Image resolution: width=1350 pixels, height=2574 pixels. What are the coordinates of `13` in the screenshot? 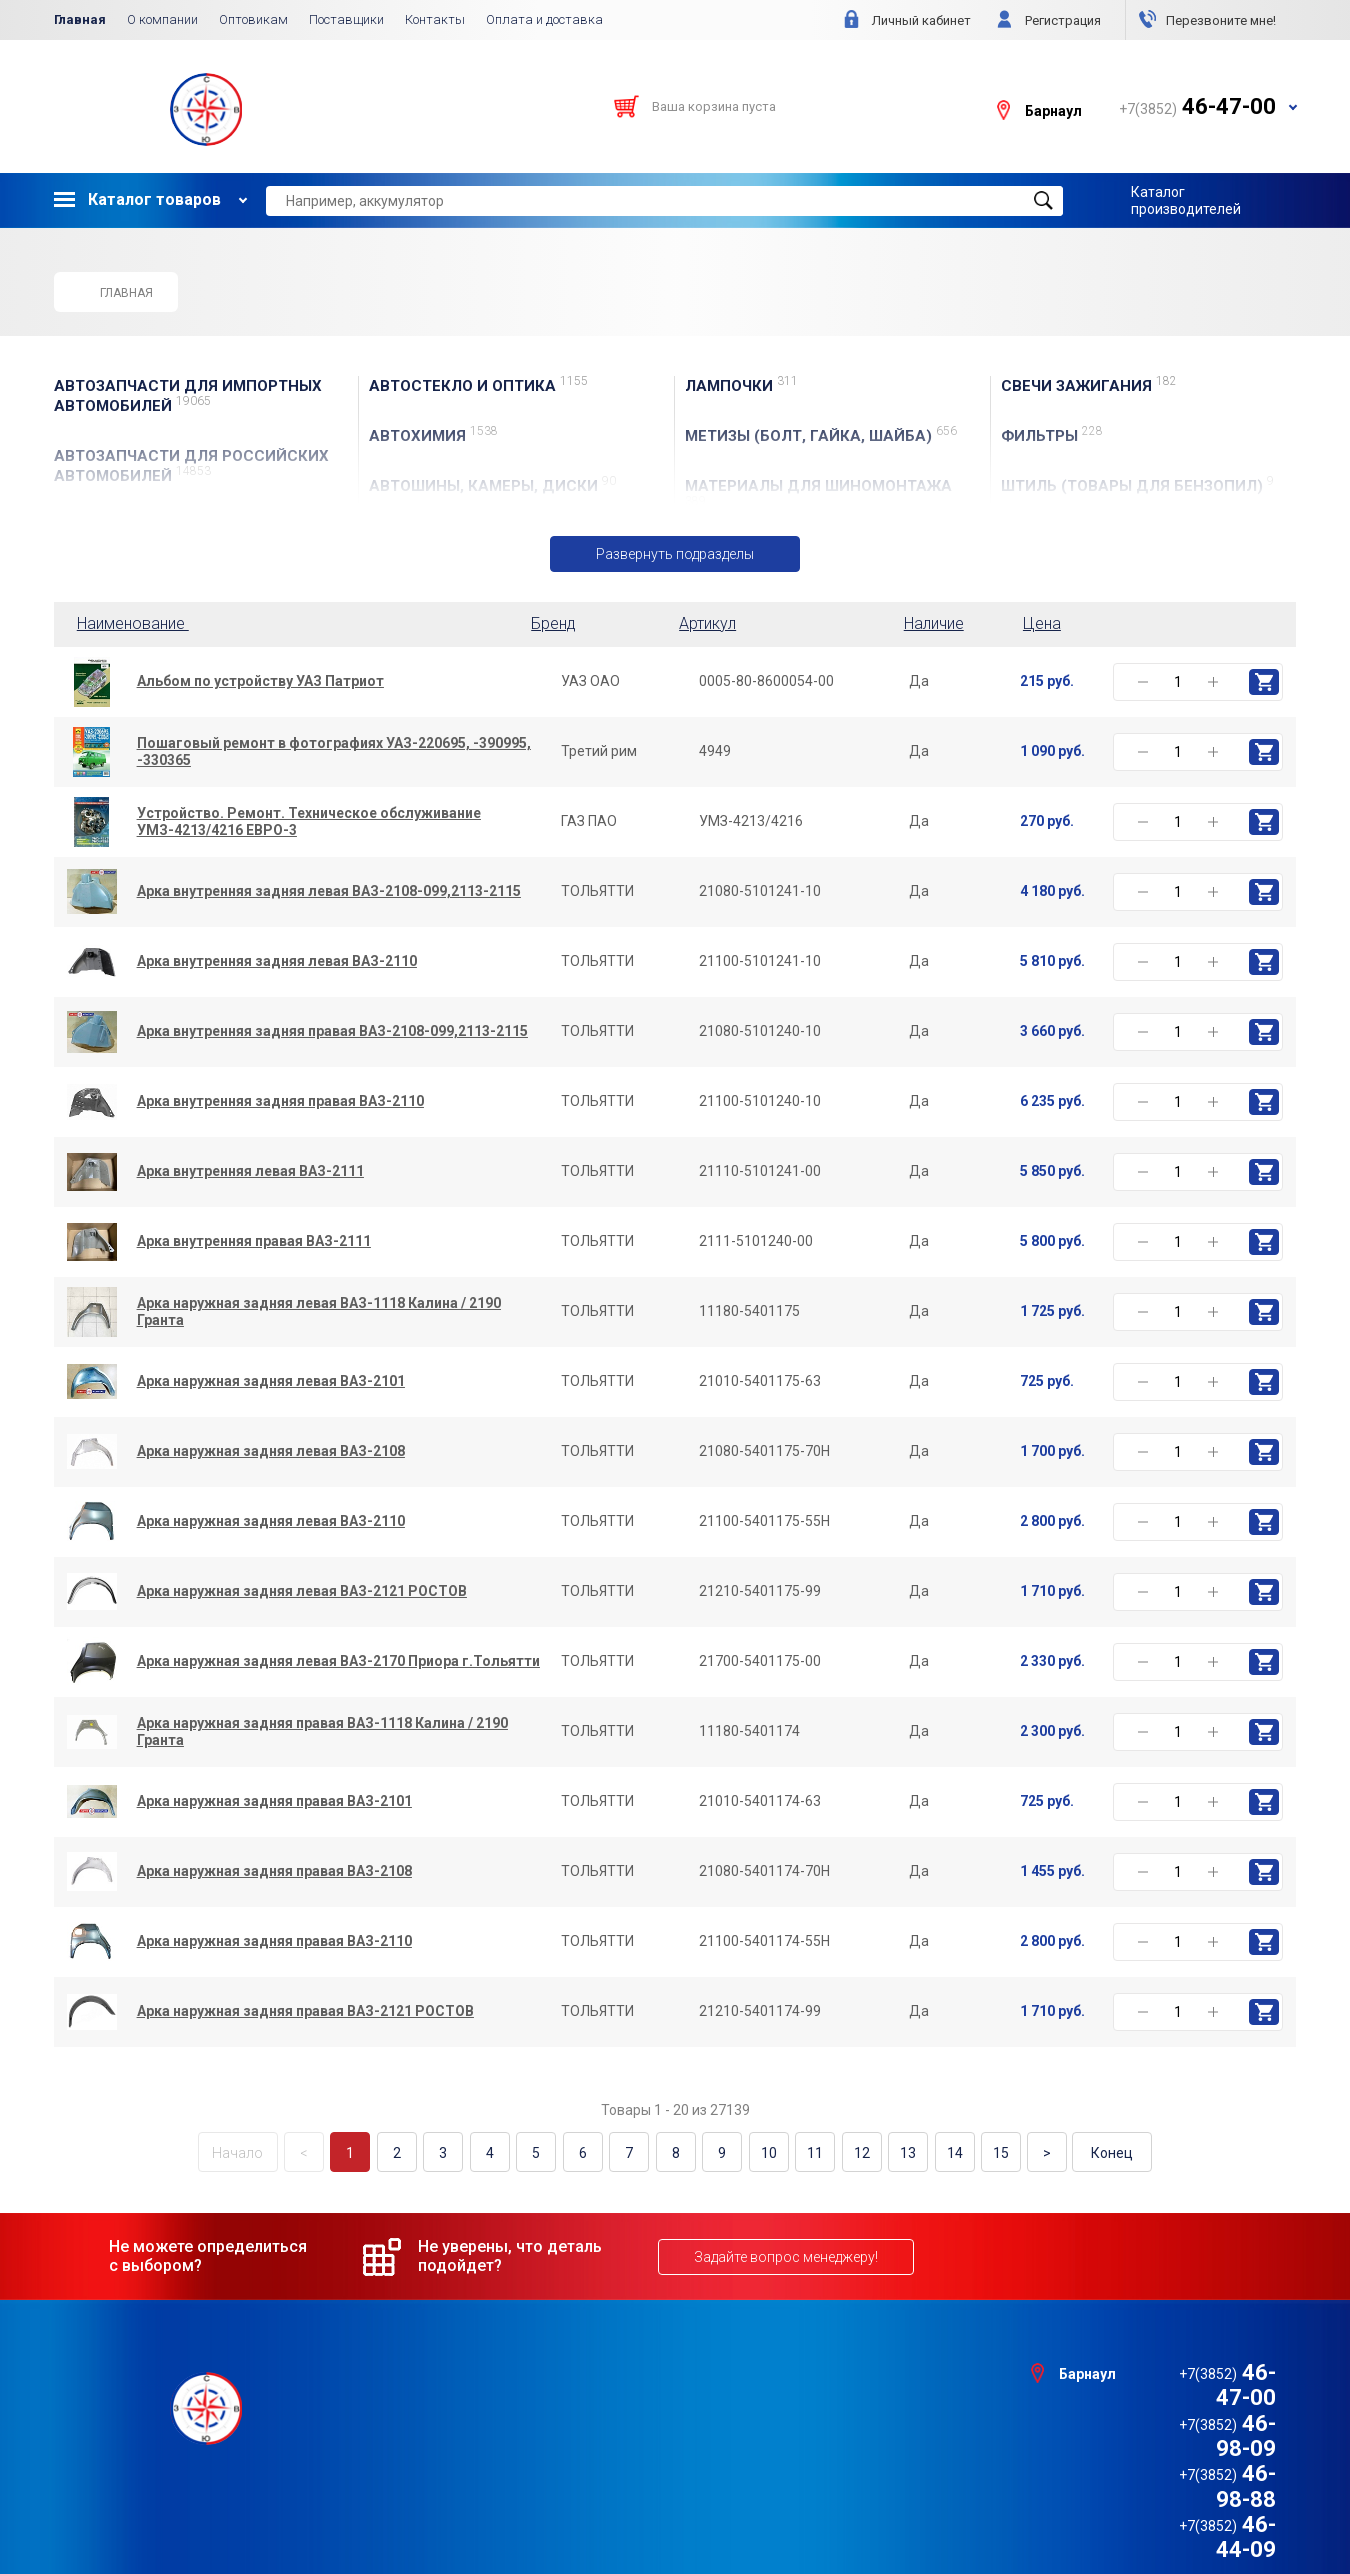 It's located at (900, 2153).